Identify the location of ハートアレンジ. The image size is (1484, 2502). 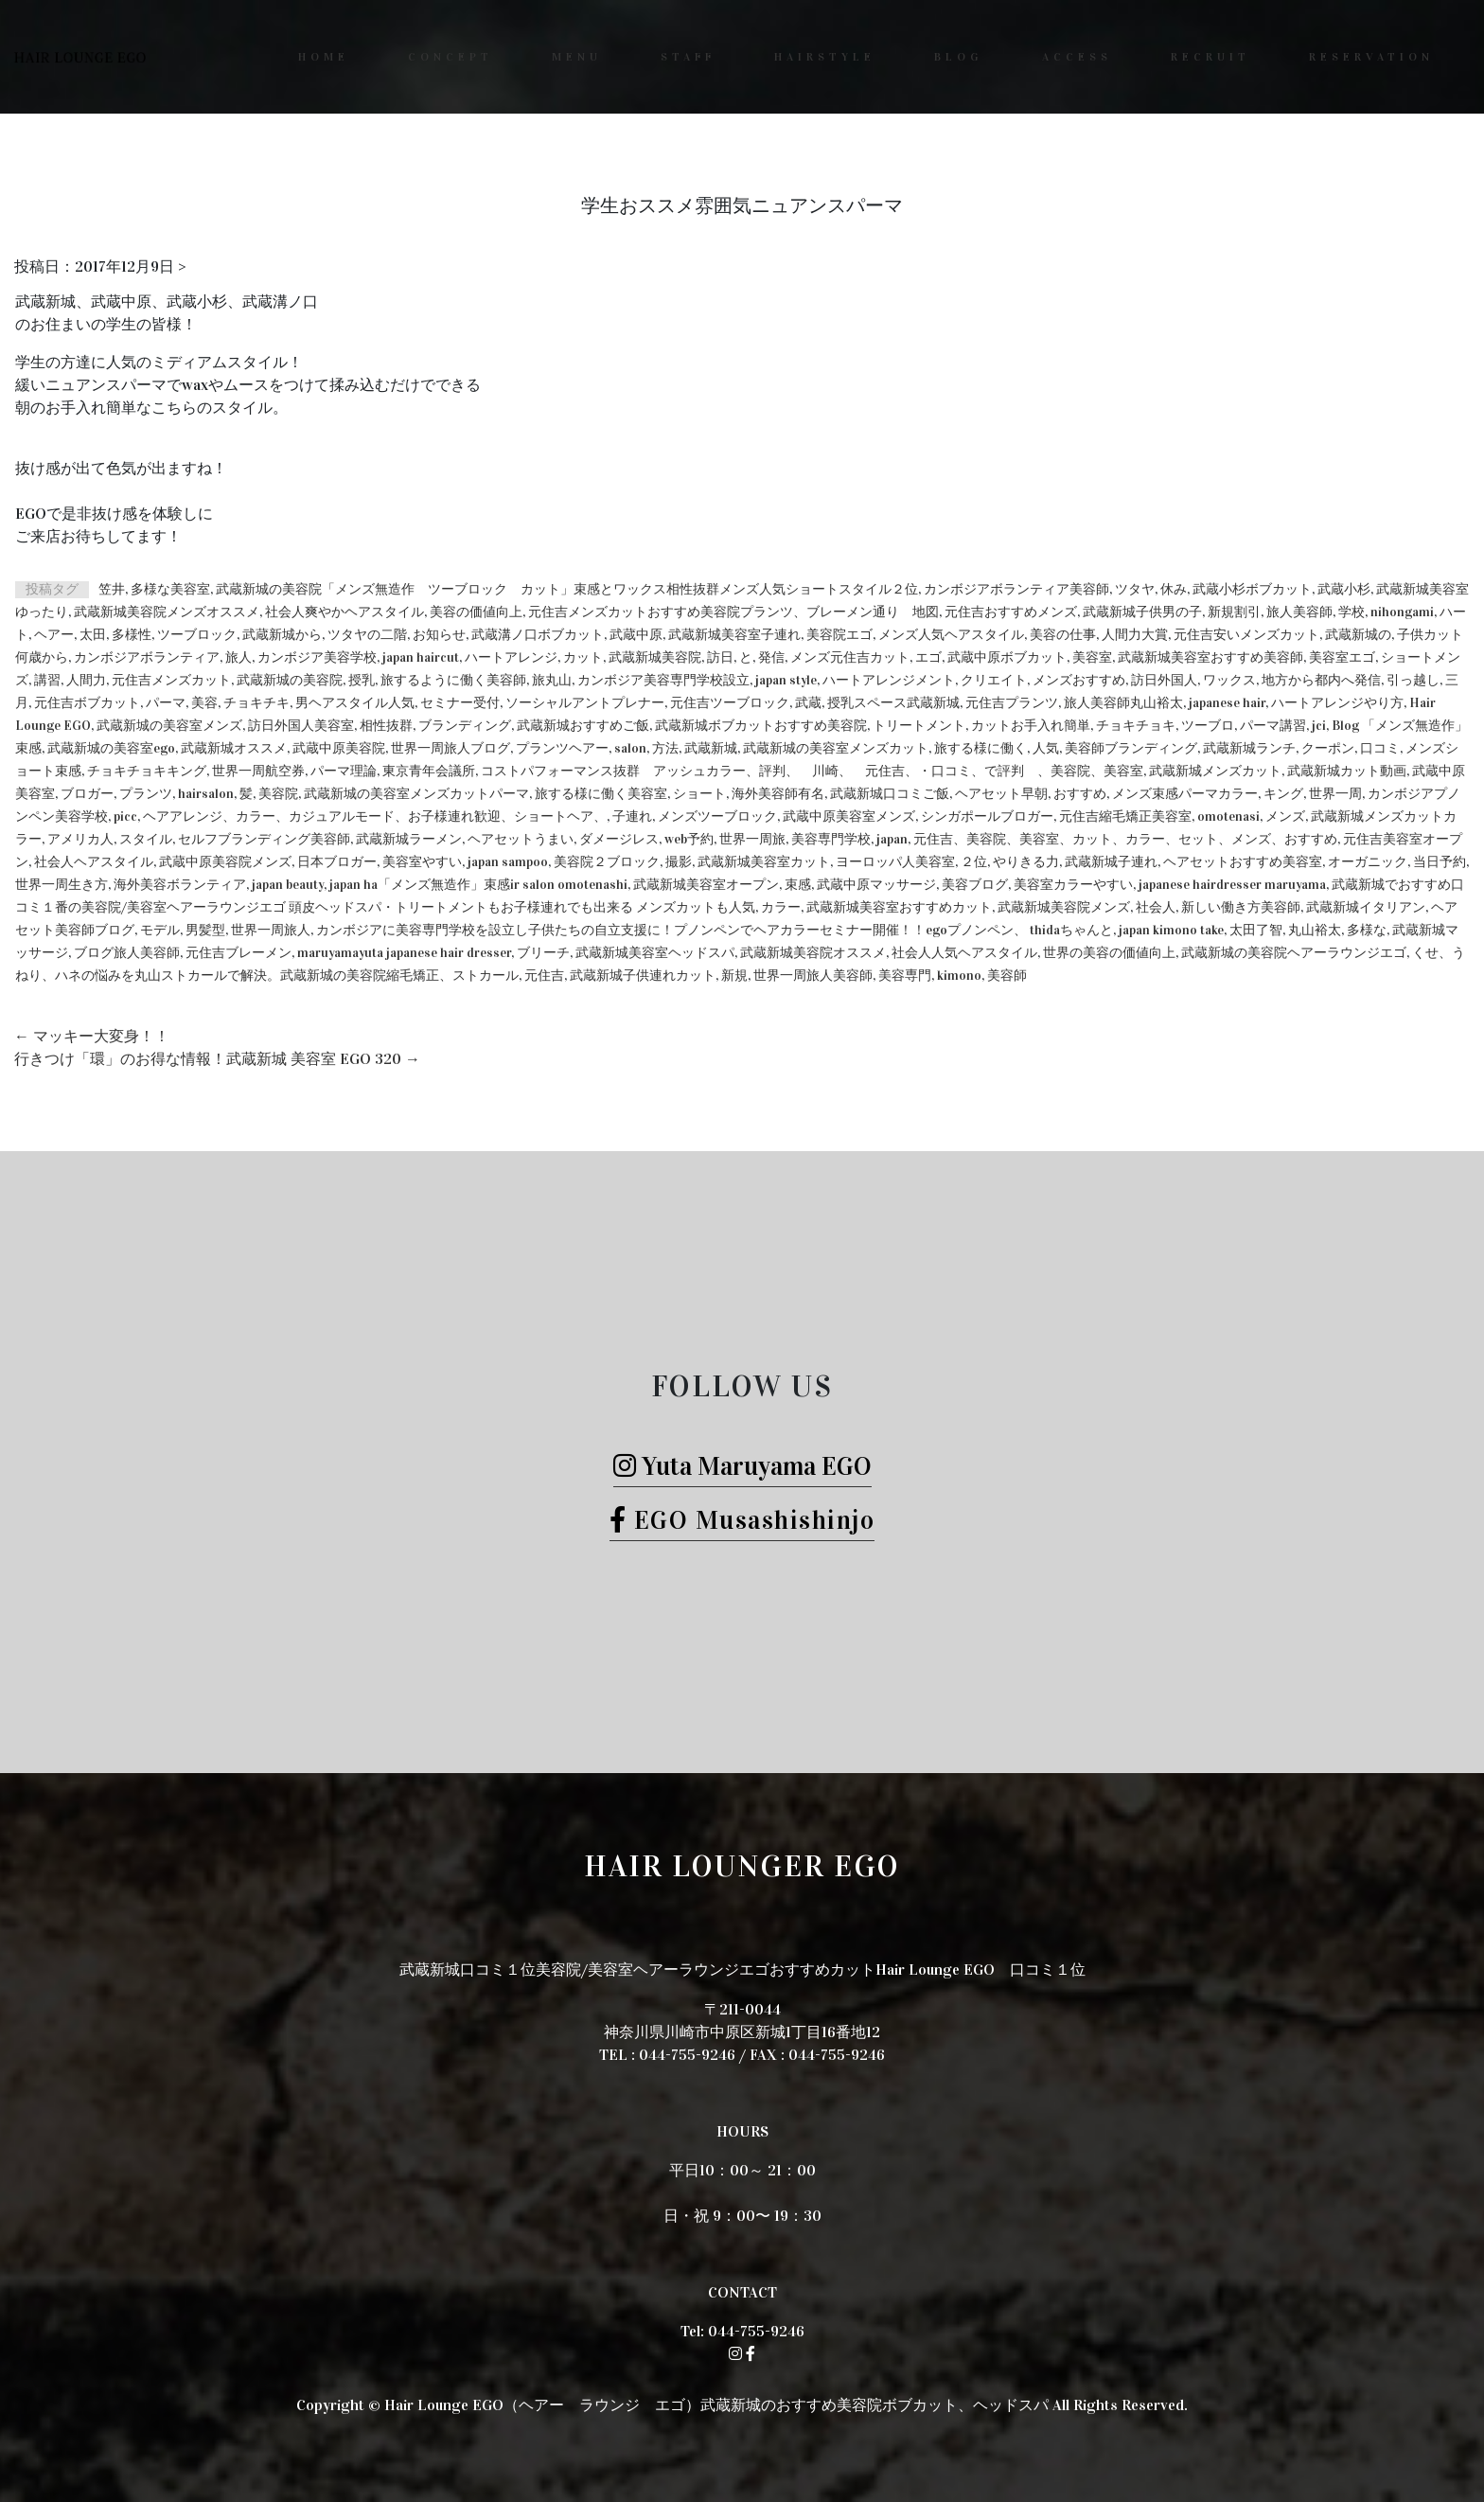
(511, 657).